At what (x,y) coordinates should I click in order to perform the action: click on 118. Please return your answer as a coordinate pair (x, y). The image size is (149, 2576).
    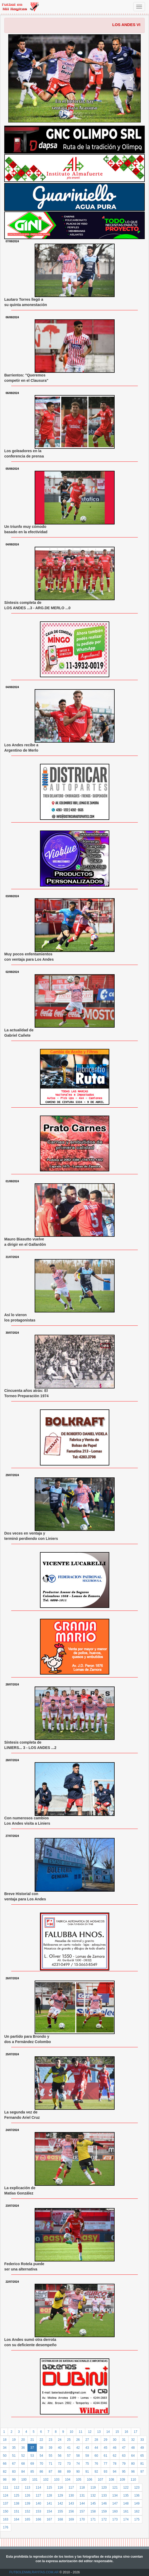
    Looking at the image, I should click on (82, 2487).